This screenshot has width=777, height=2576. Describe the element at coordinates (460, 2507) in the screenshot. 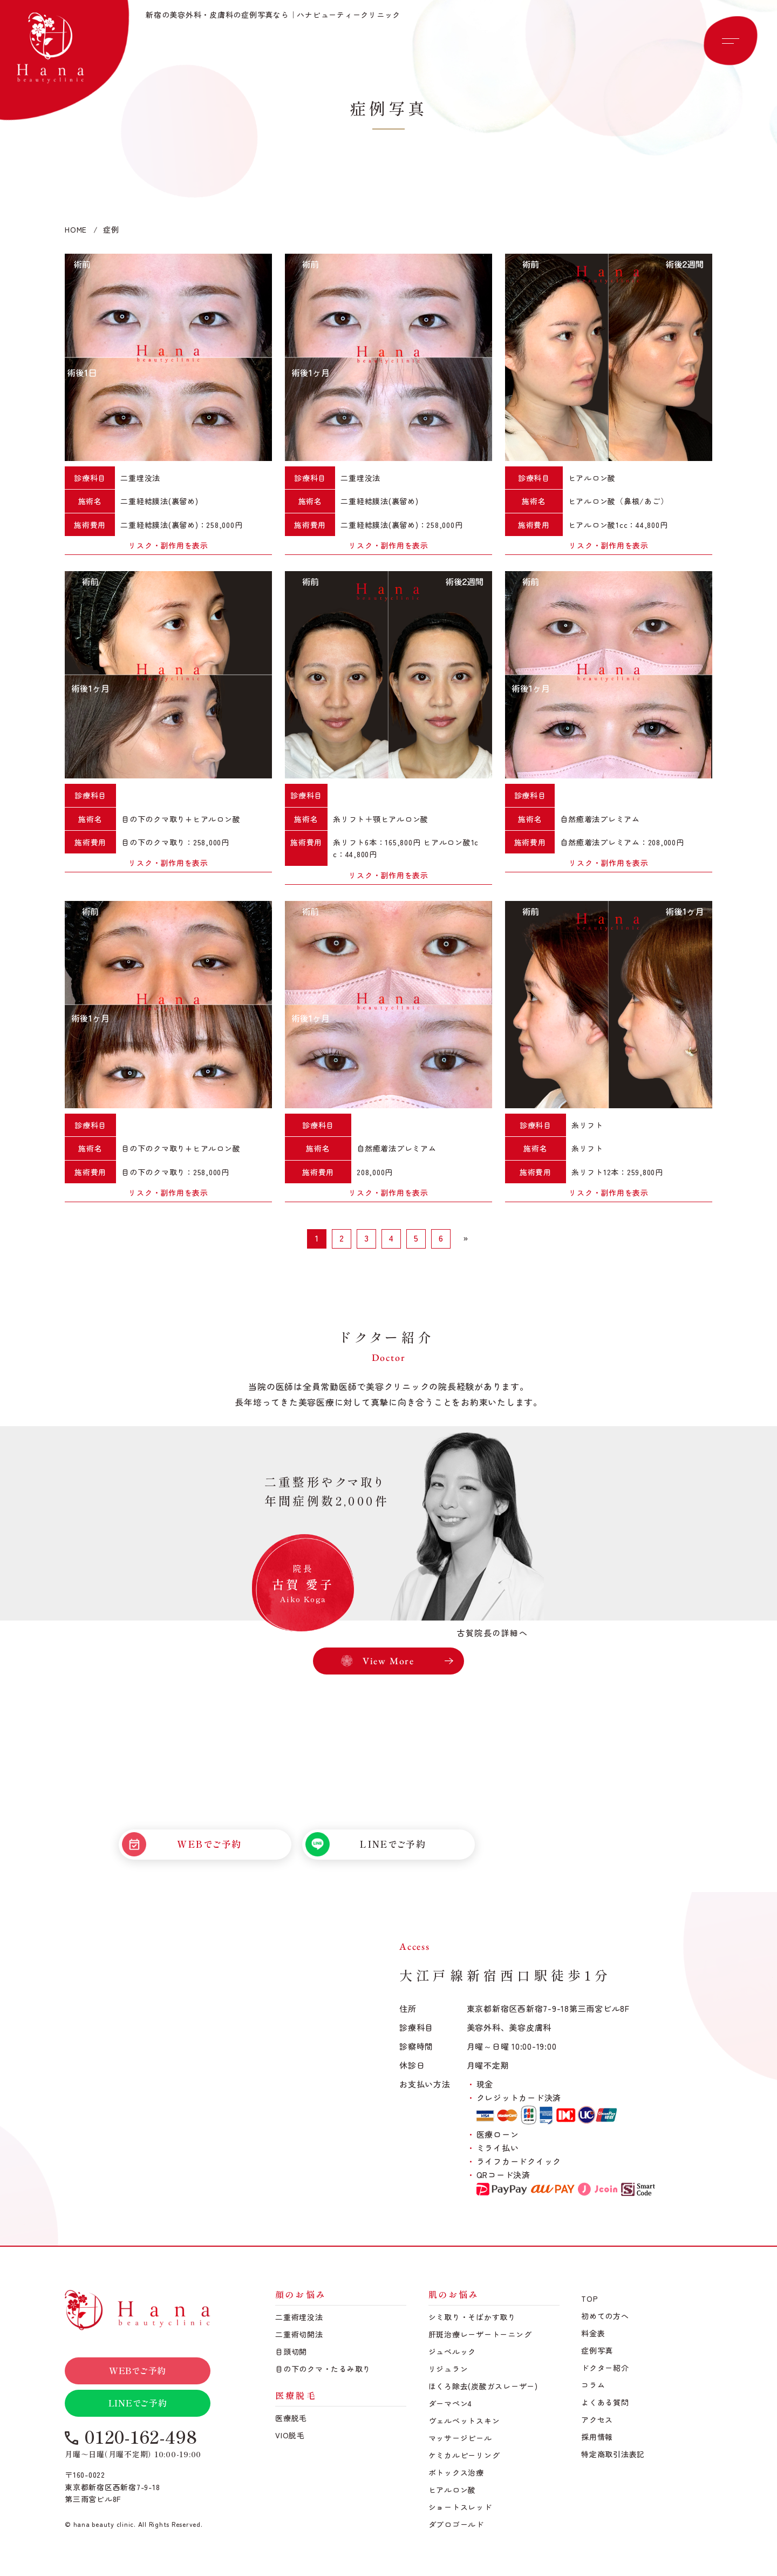

I see `ショートスレッド` at that location.